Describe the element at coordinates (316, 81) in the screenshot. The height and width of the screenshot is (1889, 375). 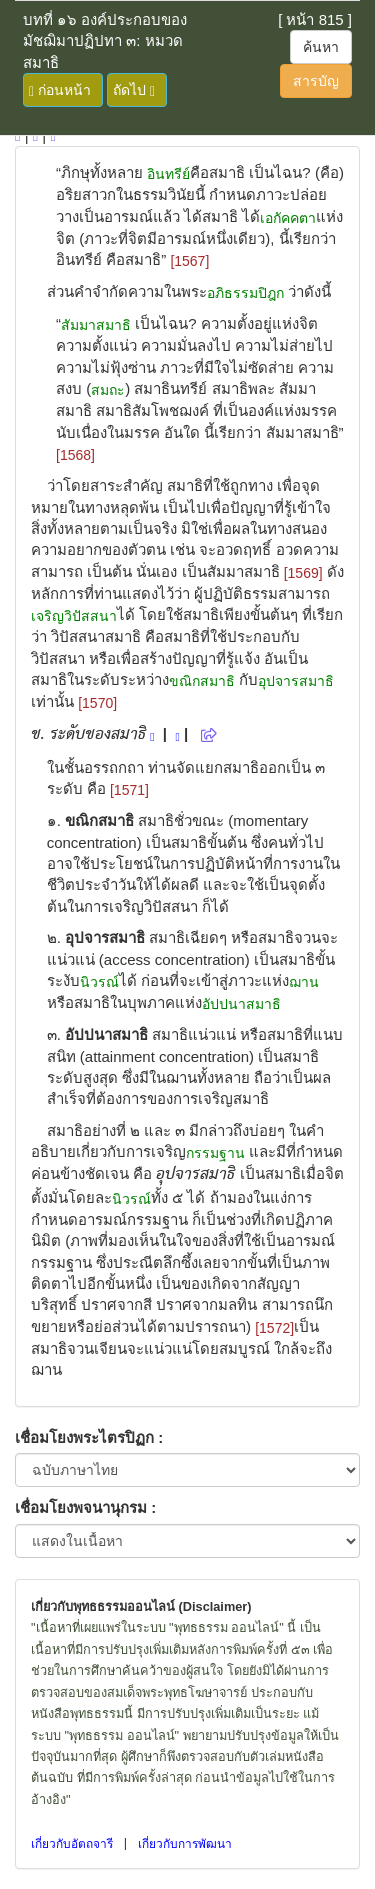
I see `สารบัญ` at that location.